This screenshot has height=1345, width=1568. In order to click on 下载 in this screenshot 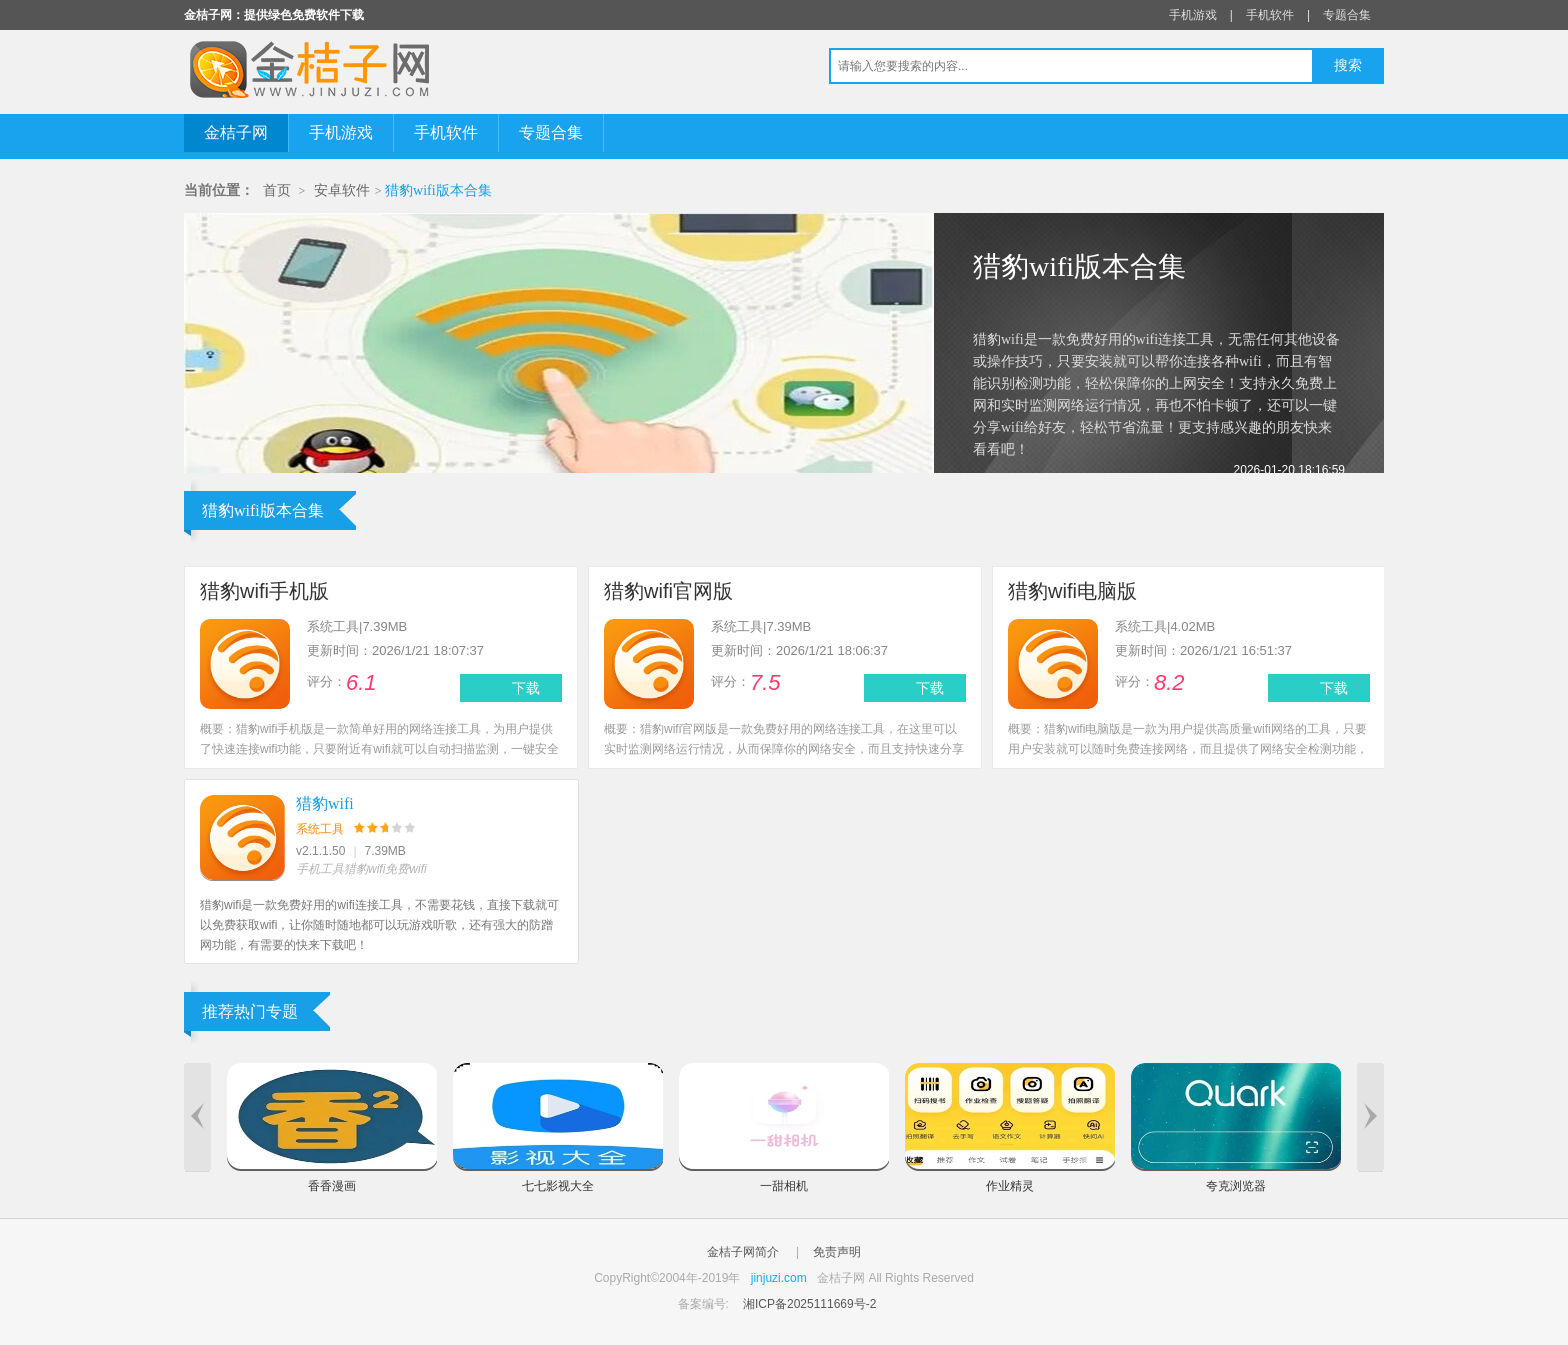, I will do `click(526, 688)`.